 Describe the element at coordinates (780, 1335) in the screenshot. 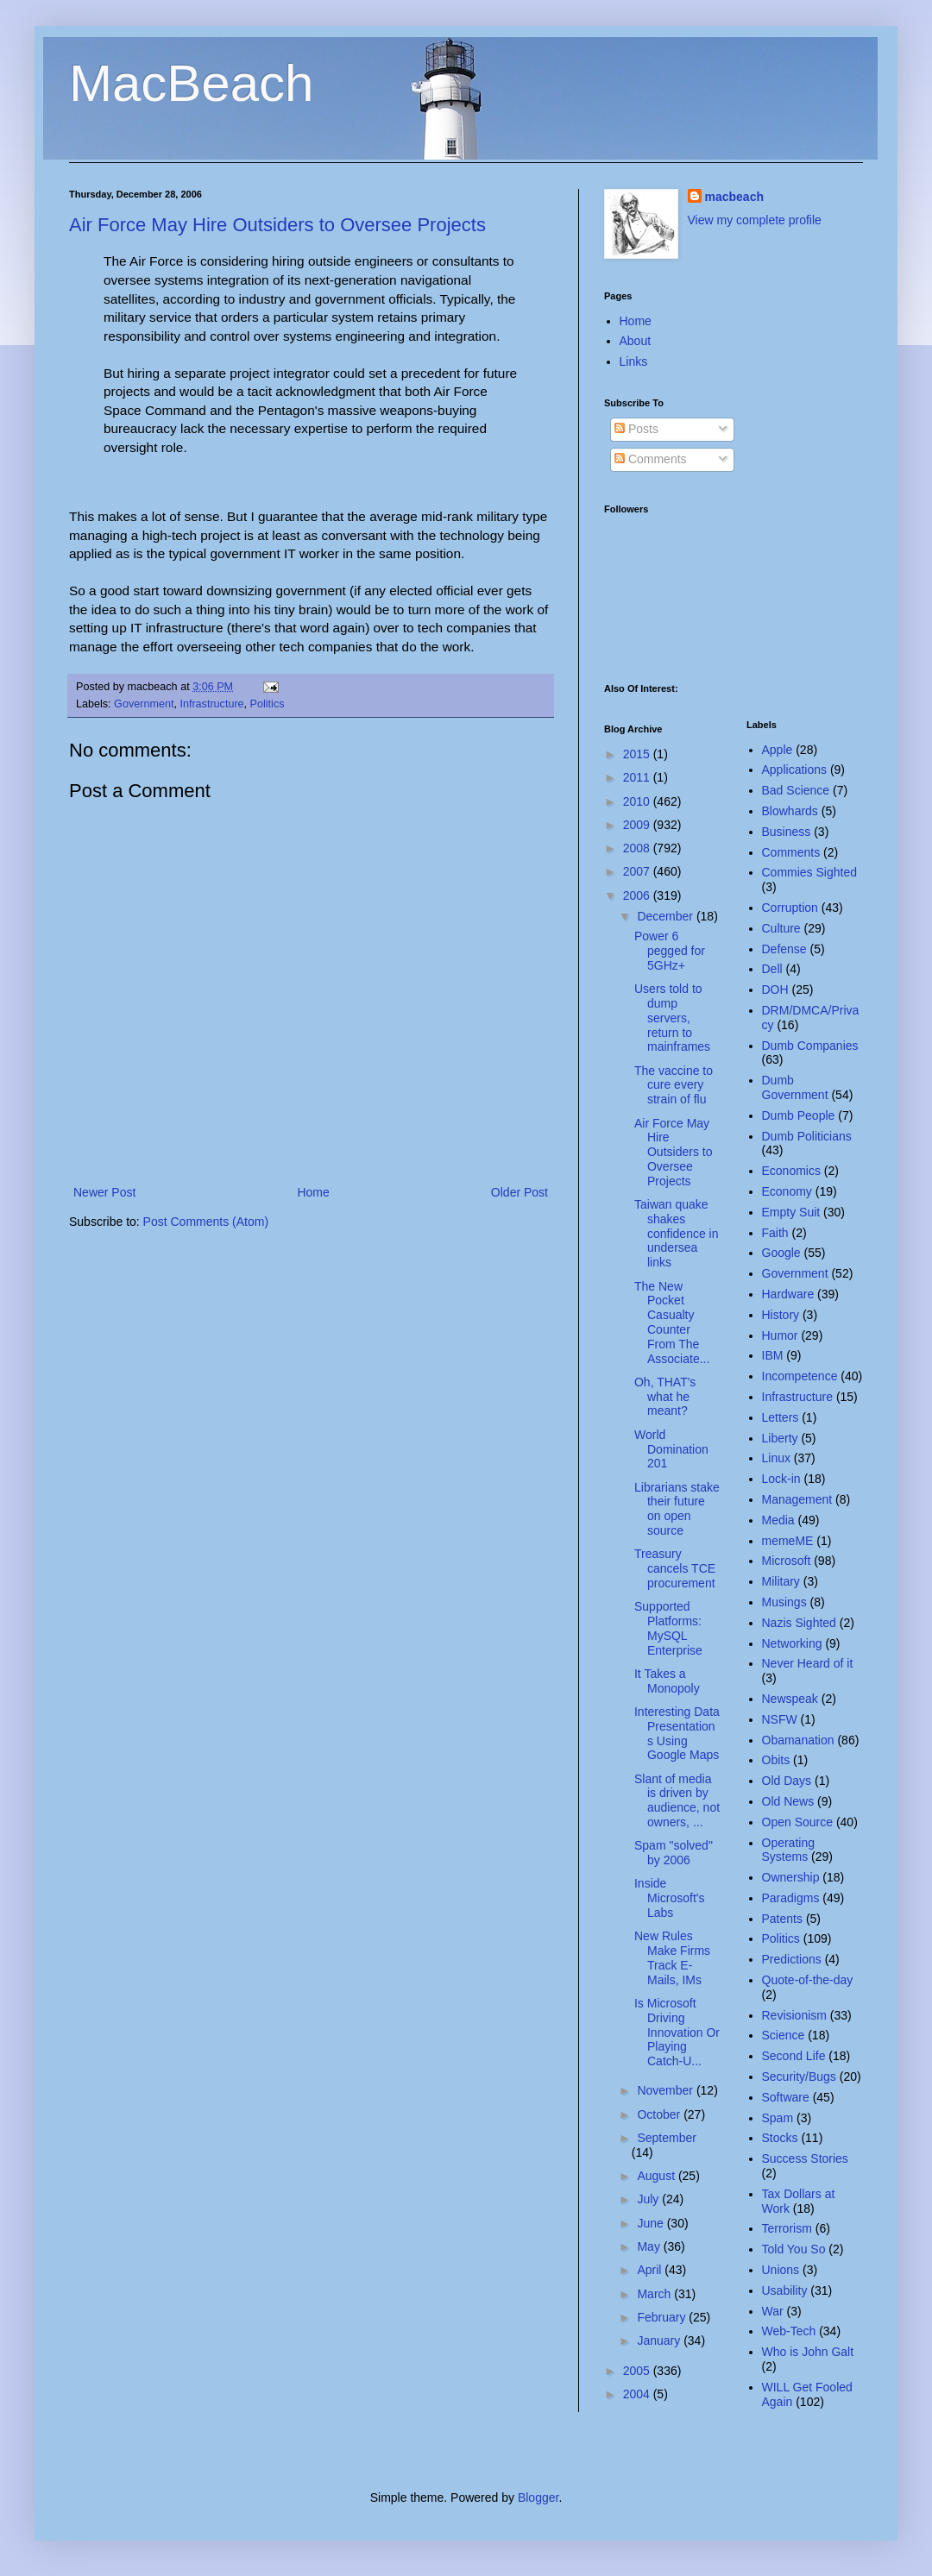

I see `Humor` at that location.